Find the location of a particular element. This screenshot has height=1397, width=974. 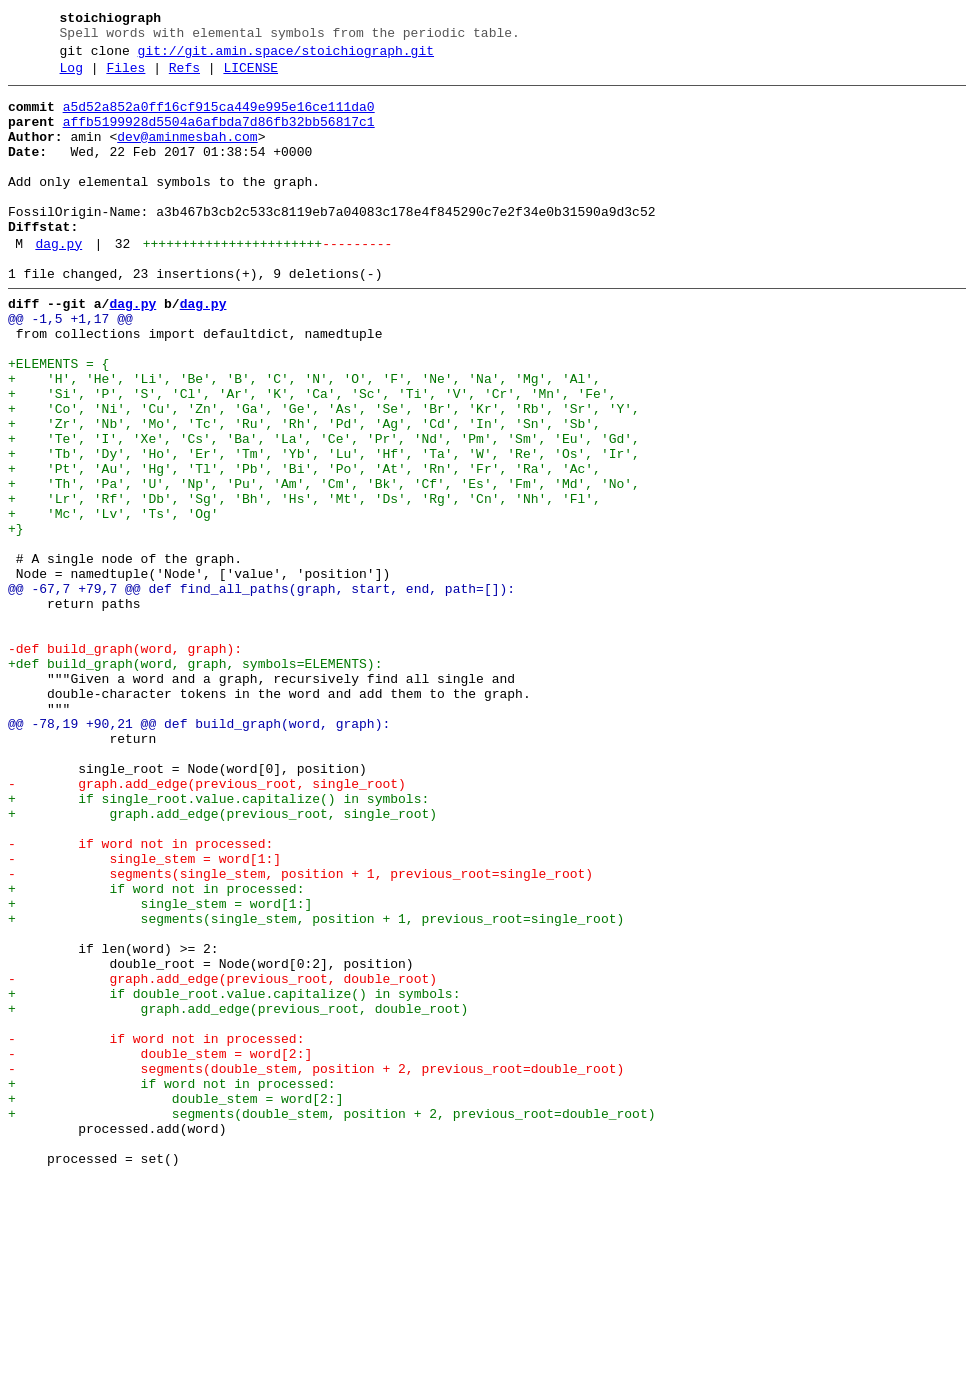

Log is located at coordinates (71, 77).